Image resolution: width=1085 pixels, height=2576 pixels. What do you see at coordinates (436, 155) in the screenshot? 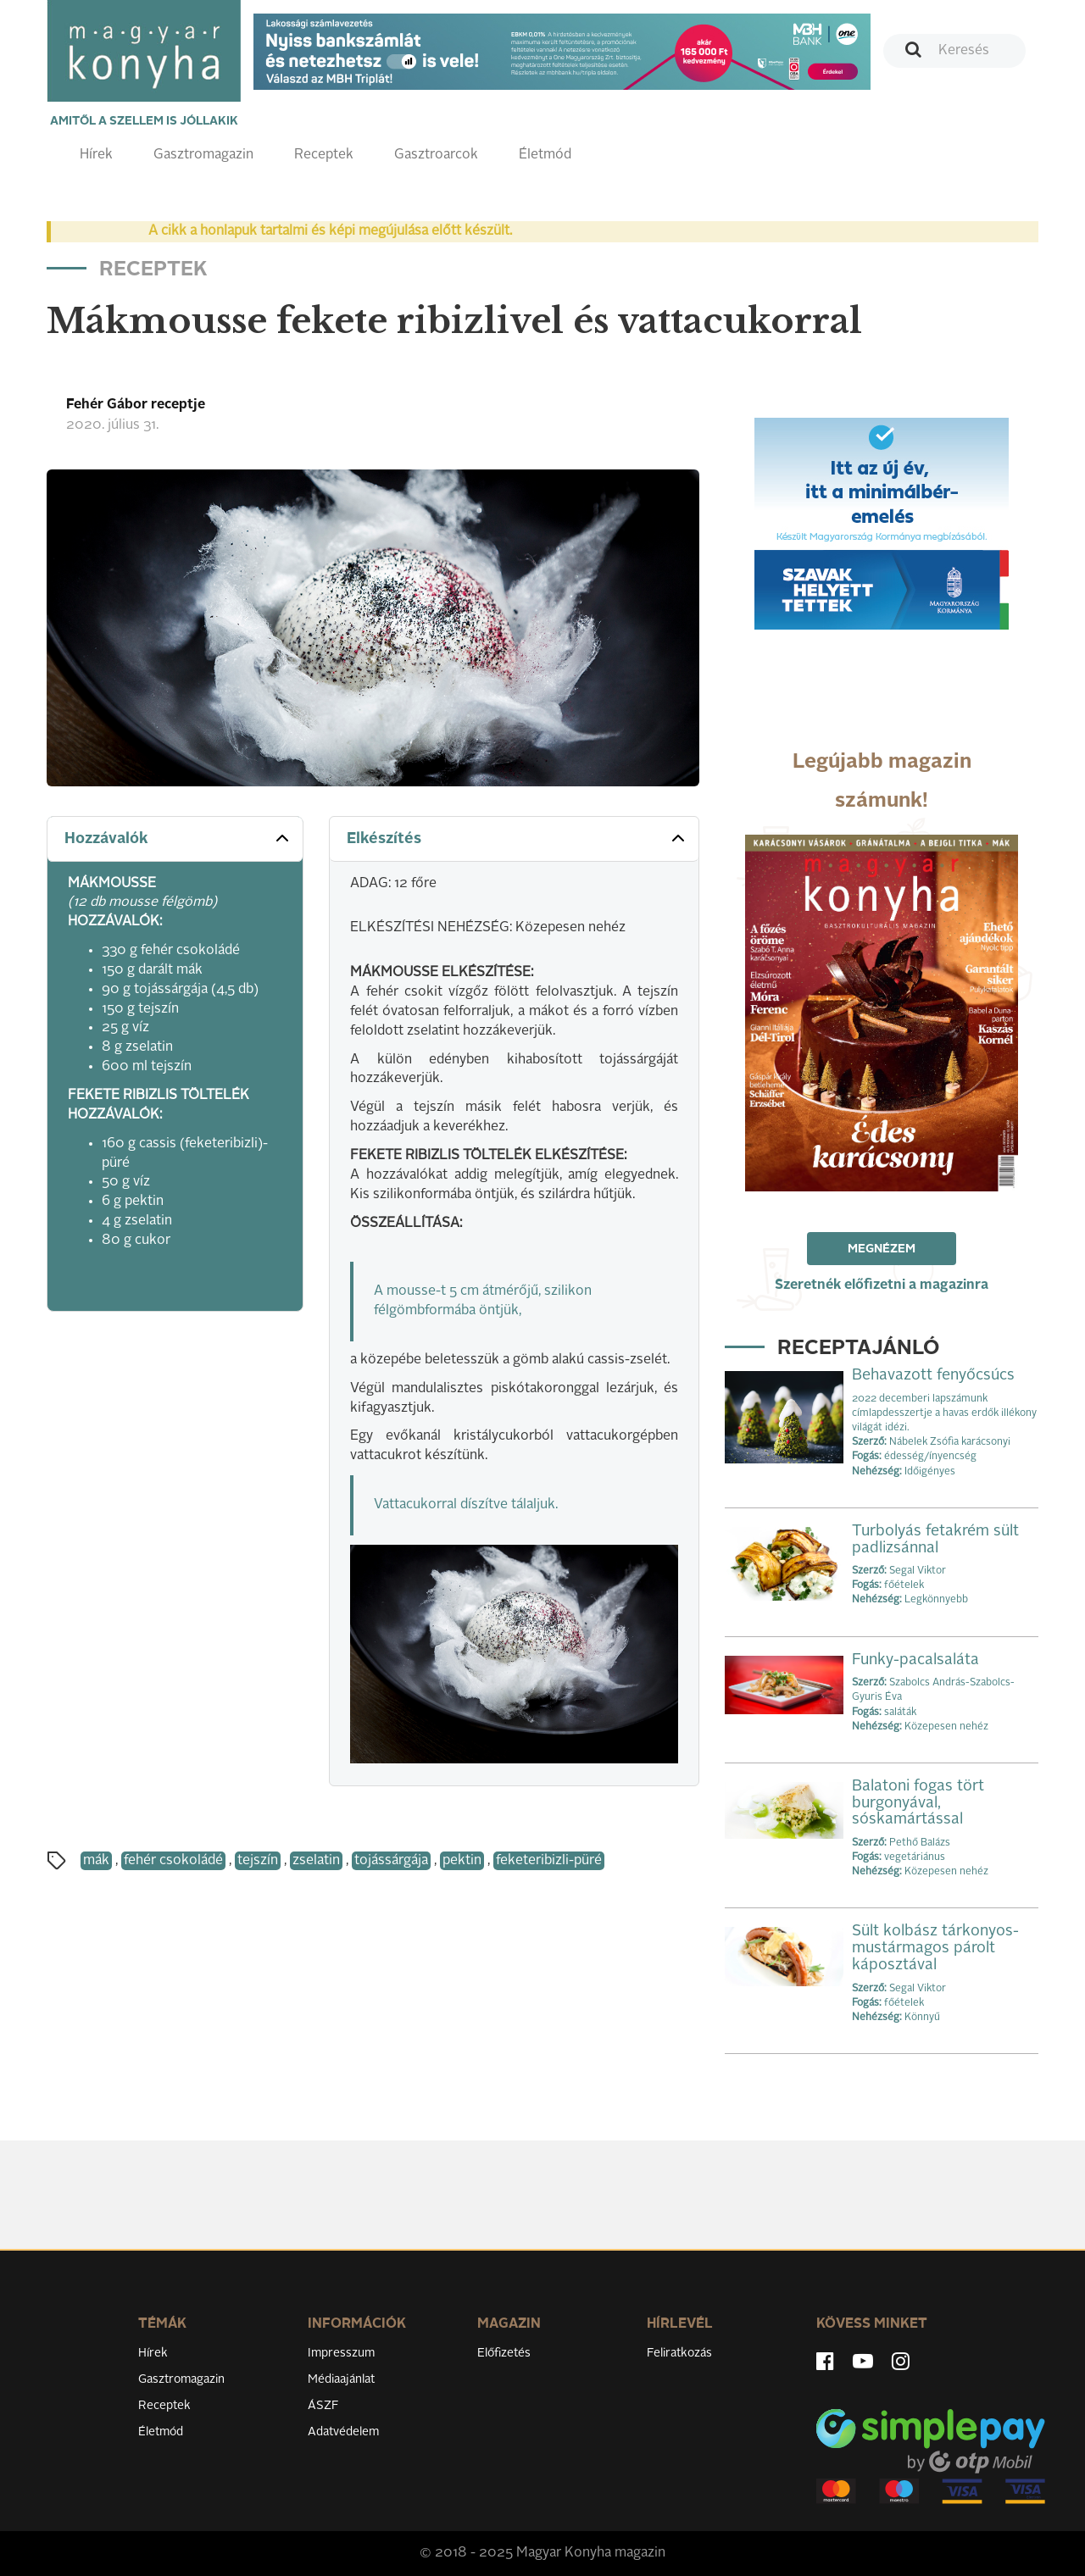
I see `Gasztroarcok` at bounding box center [436, 155].